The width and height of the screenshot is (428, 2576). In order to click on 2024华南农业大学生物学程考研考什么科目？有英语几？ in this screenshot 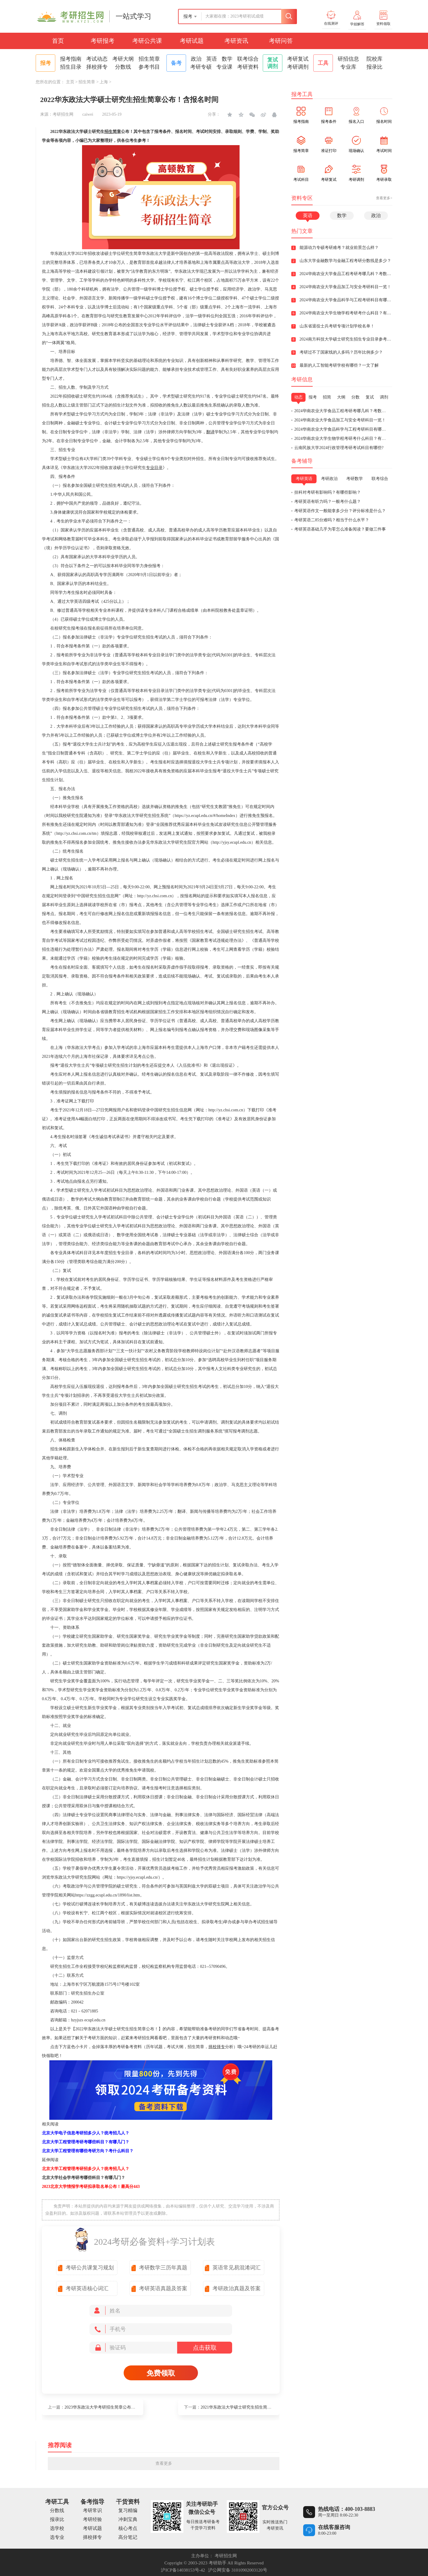, I will do `click(346, 438)`.